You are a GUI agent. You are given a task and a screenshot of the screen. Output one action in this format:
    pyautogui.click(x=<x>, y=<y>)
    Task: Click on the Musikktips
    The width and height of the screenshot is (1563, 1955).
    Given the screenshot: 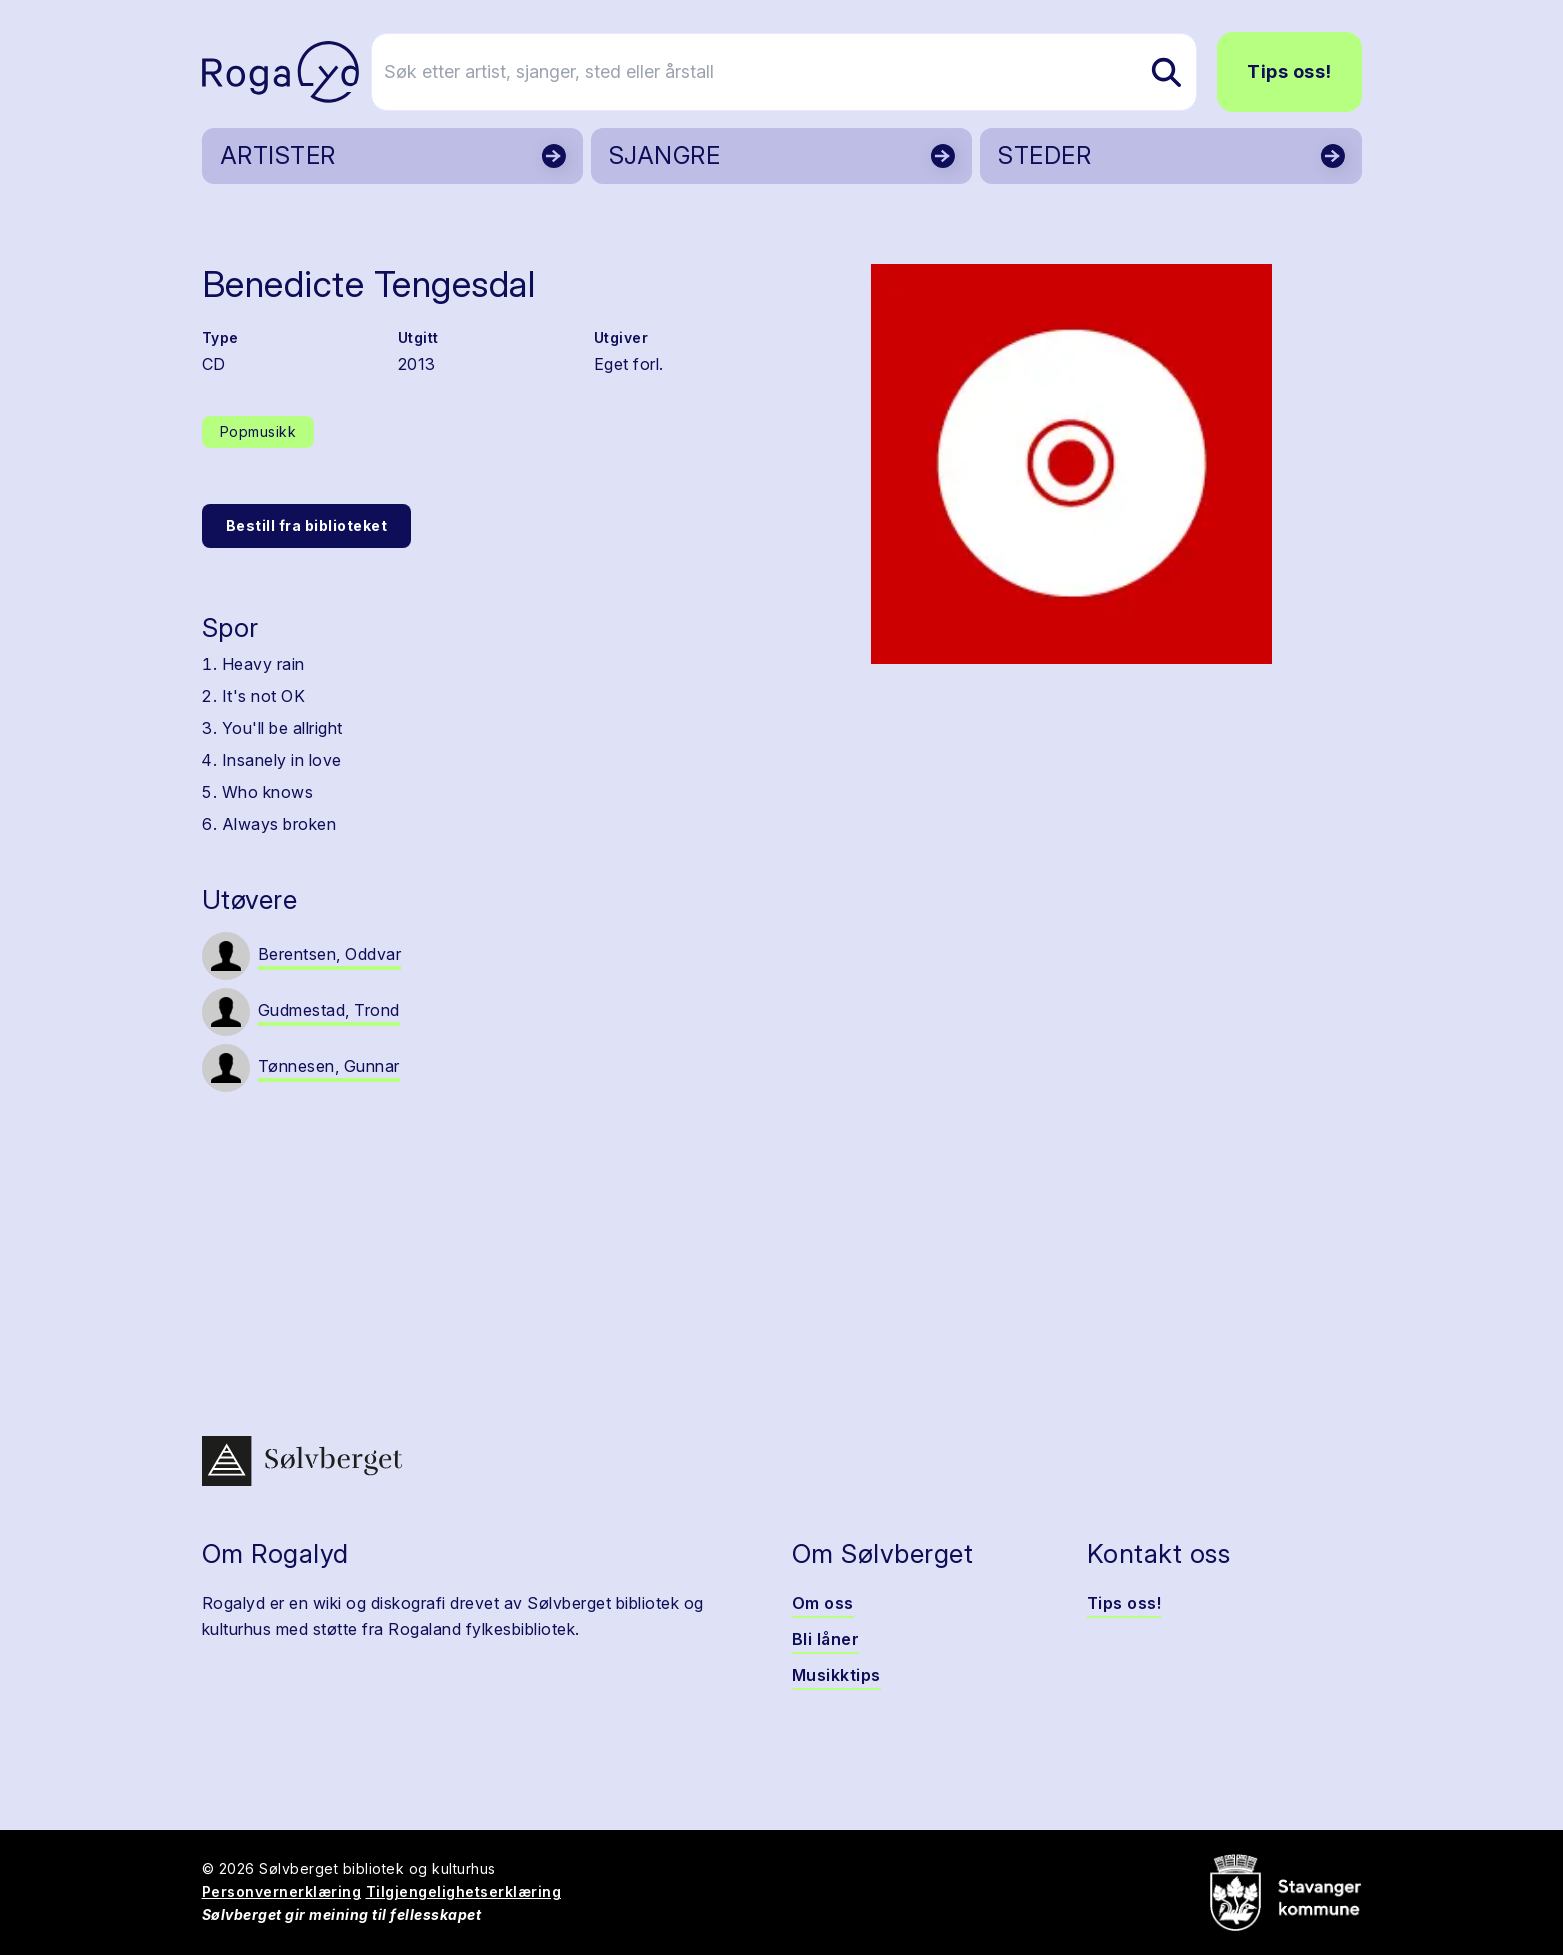 What is the action you would take?
    pyautogui.click(x=836, y=1675)
    